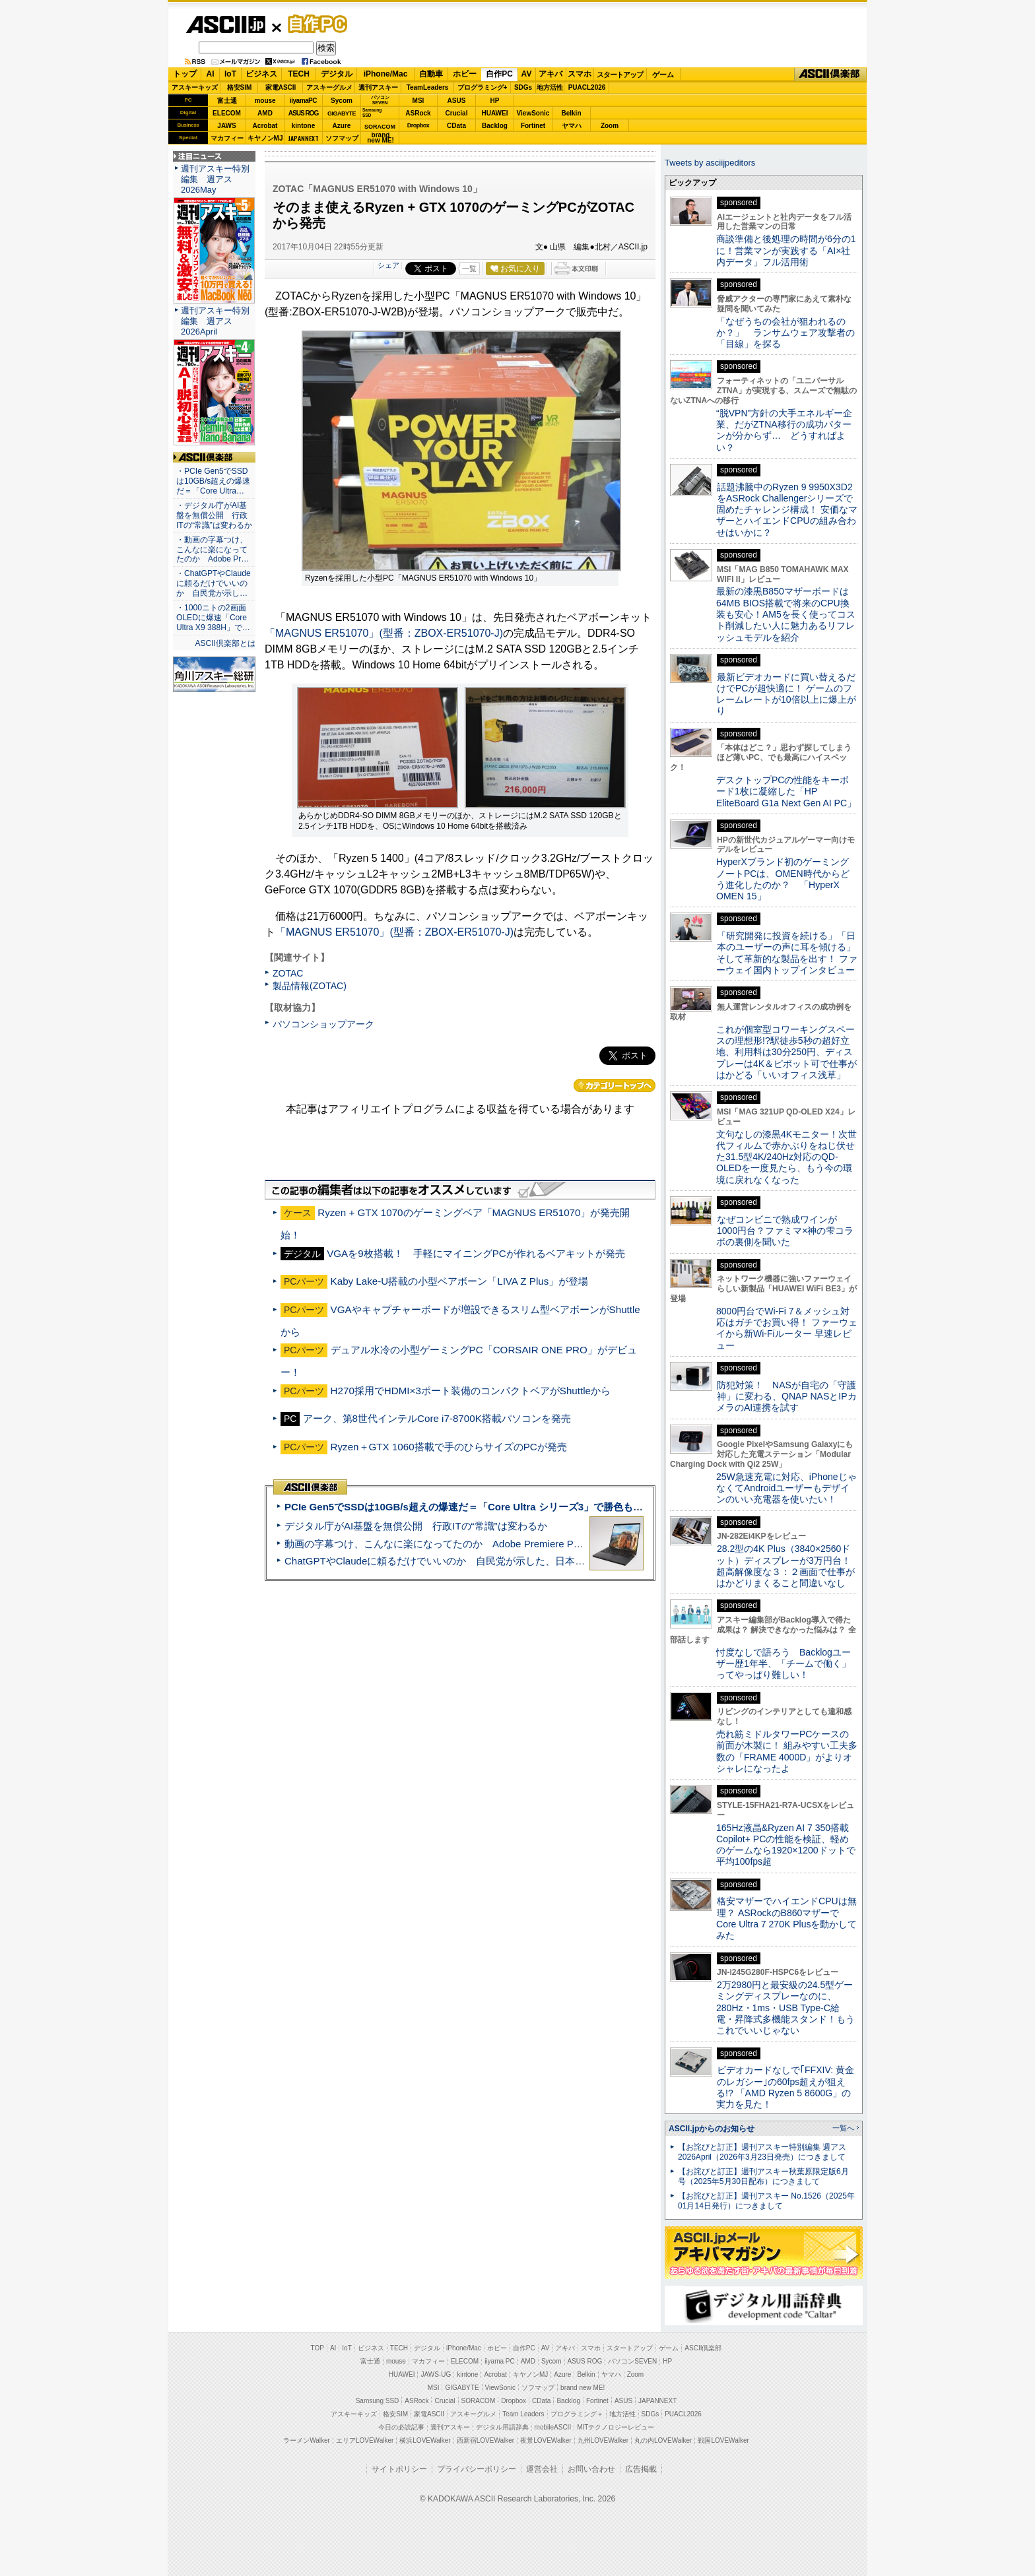  I want to click on ・動画の字幕つけ、こんなに楽になってたのか Adobe Pr…, so click(212, 549).